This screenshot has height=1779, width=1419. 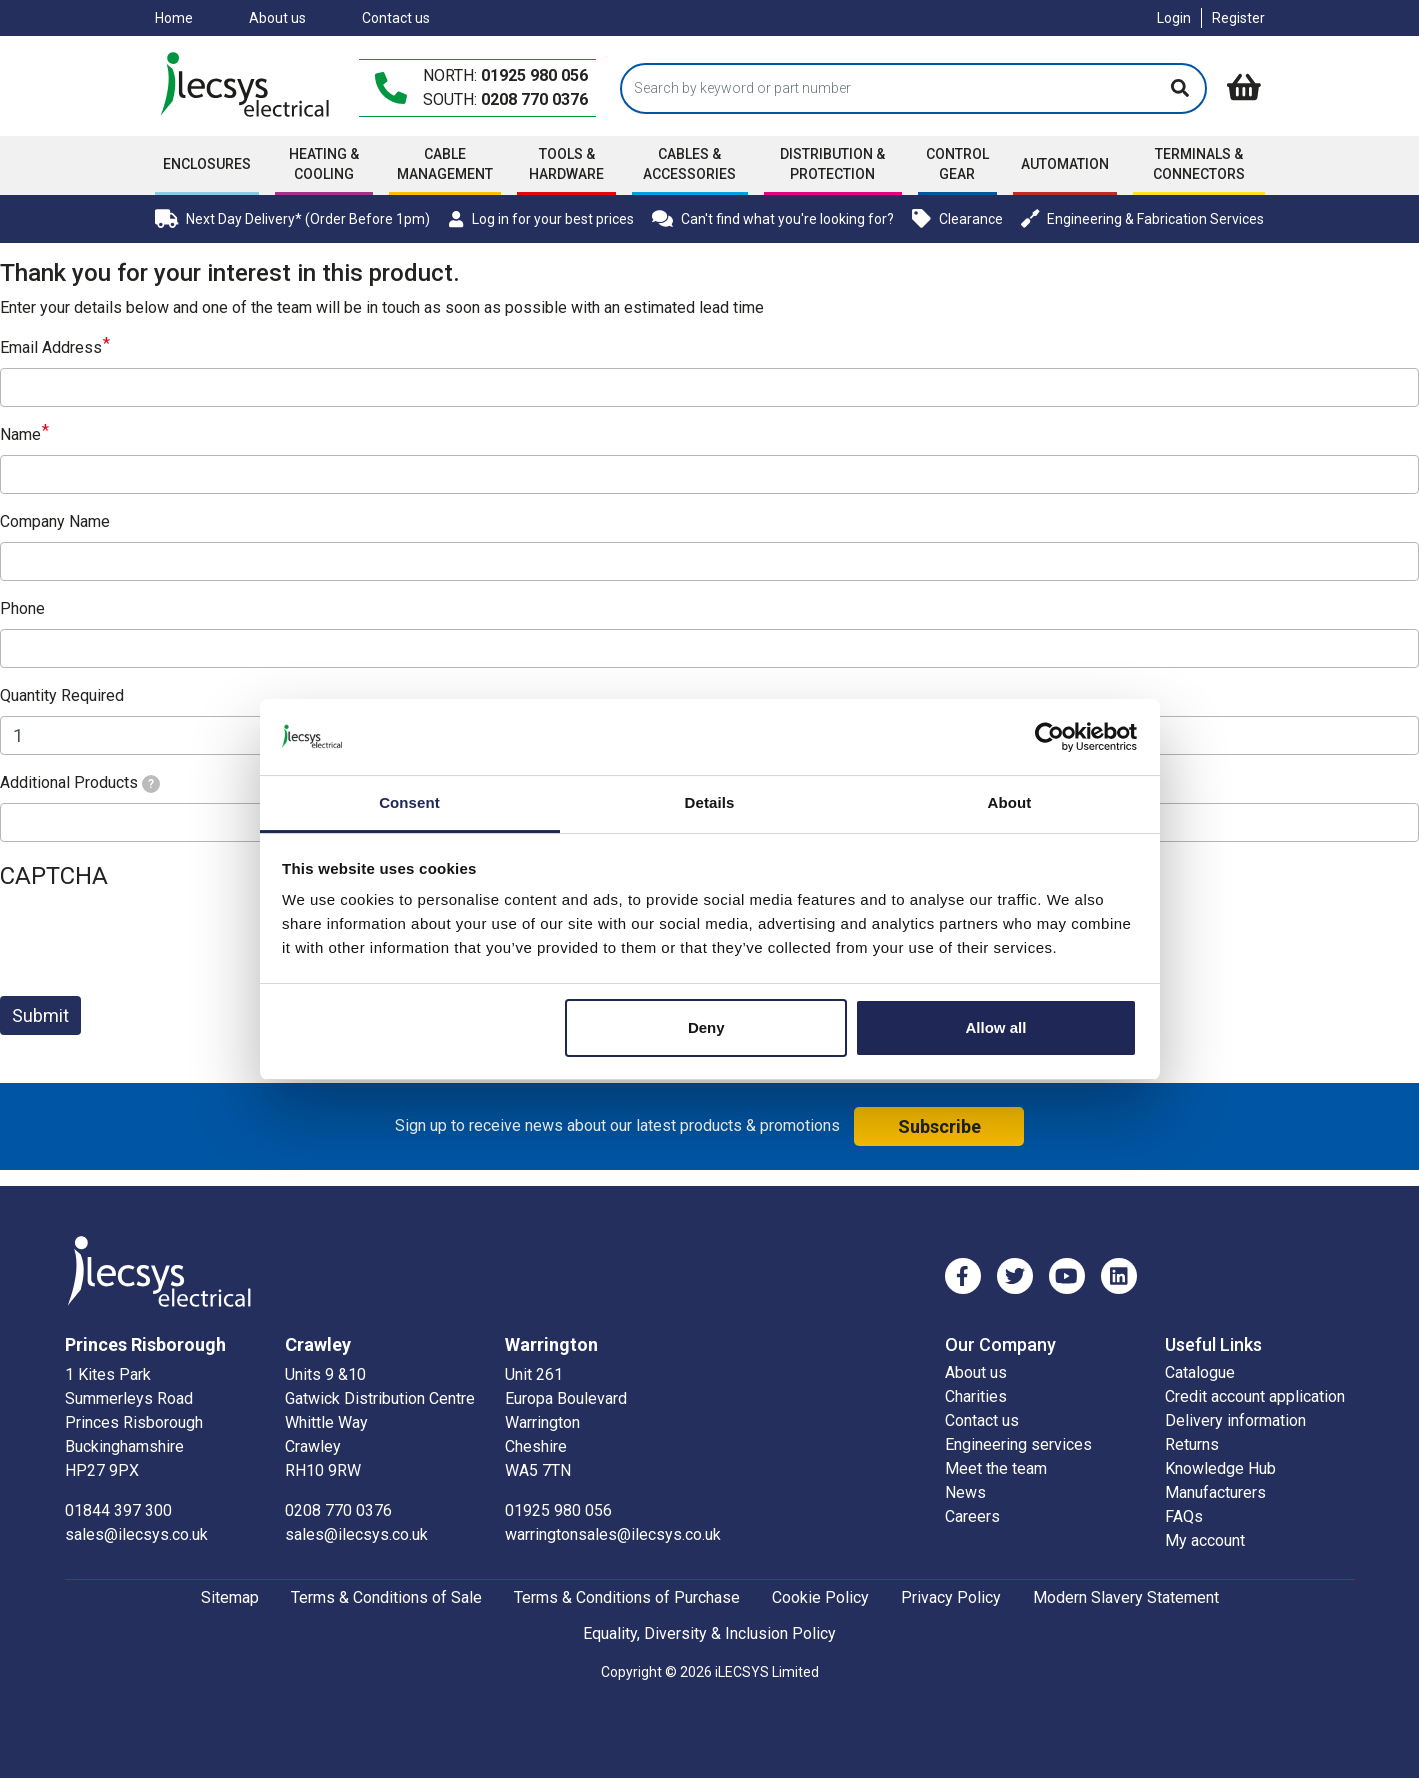 What do you see at coordinates (534, 75) in the screenshot?
I see `01925 980 056` at bounding box center [534, 75].